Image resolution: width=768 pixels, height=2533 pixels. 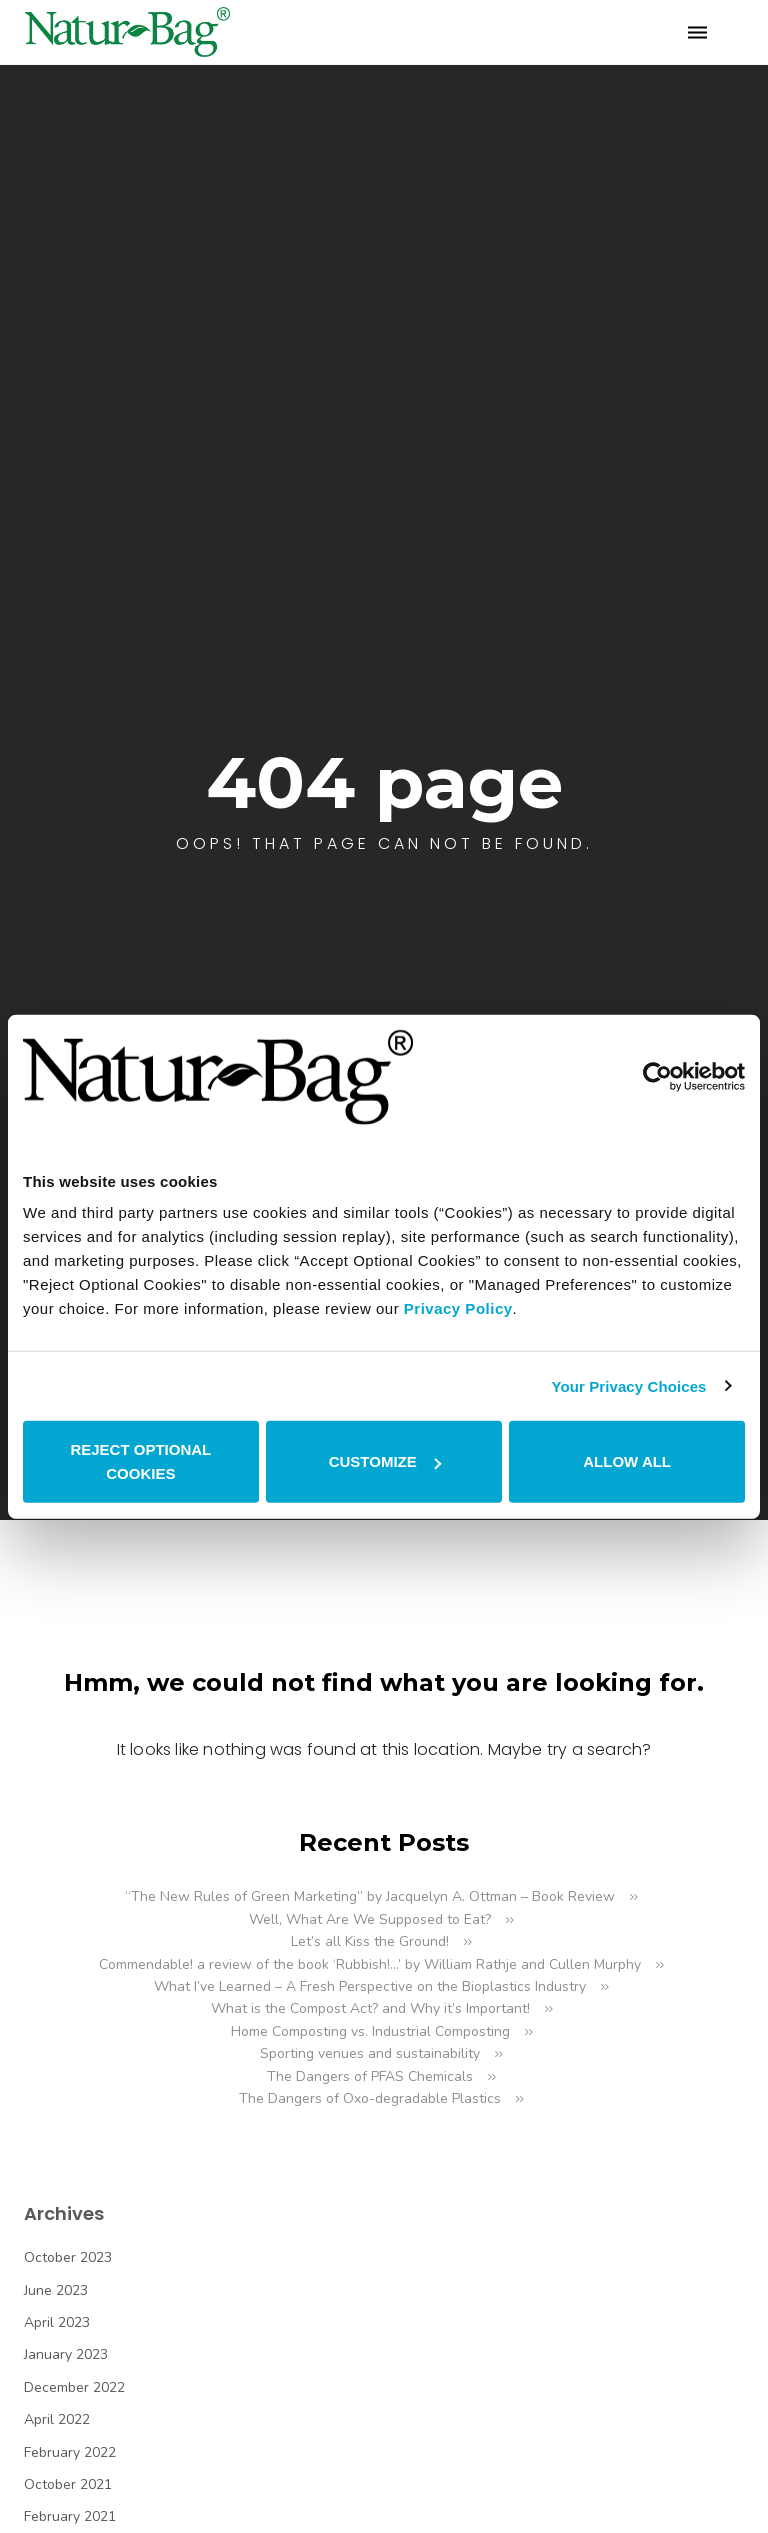 What do you see at coordinates (68, 2484) in the screenshot?
I see `October 2021` at bounding box center [68, 2484].